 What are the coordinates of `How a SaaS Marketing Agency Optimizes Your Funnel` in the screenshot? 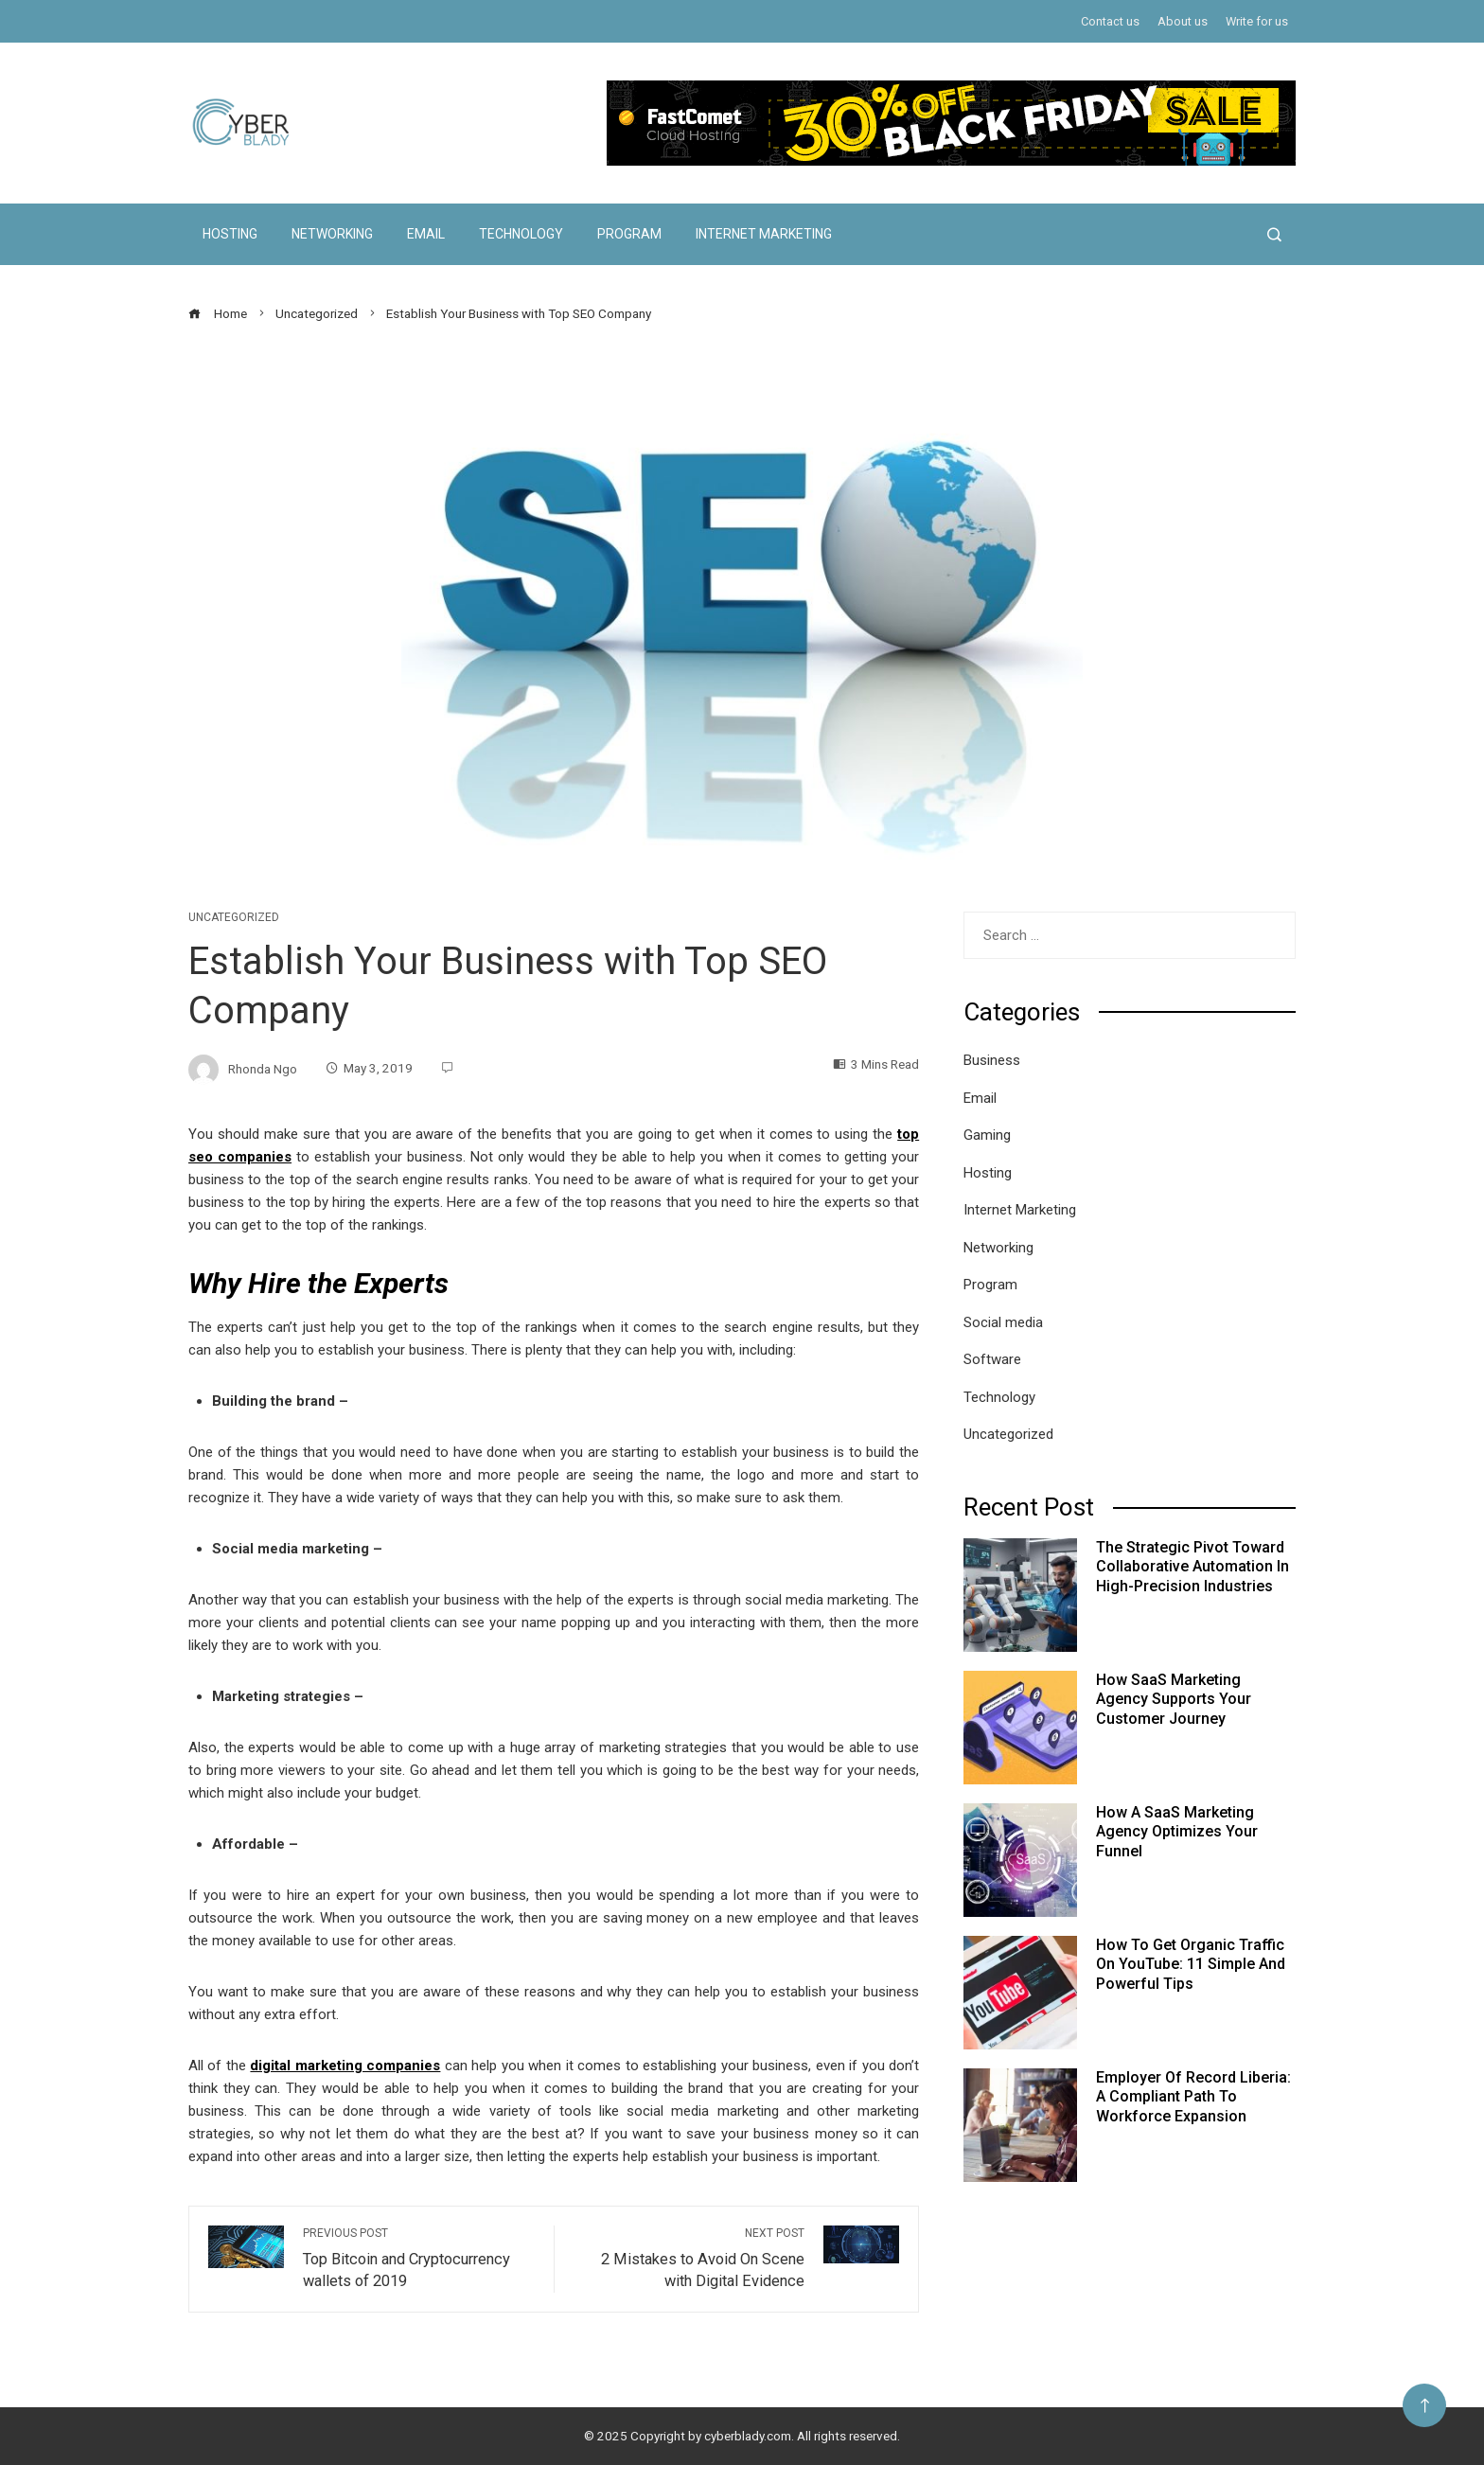 It's located at (1177, 1832).